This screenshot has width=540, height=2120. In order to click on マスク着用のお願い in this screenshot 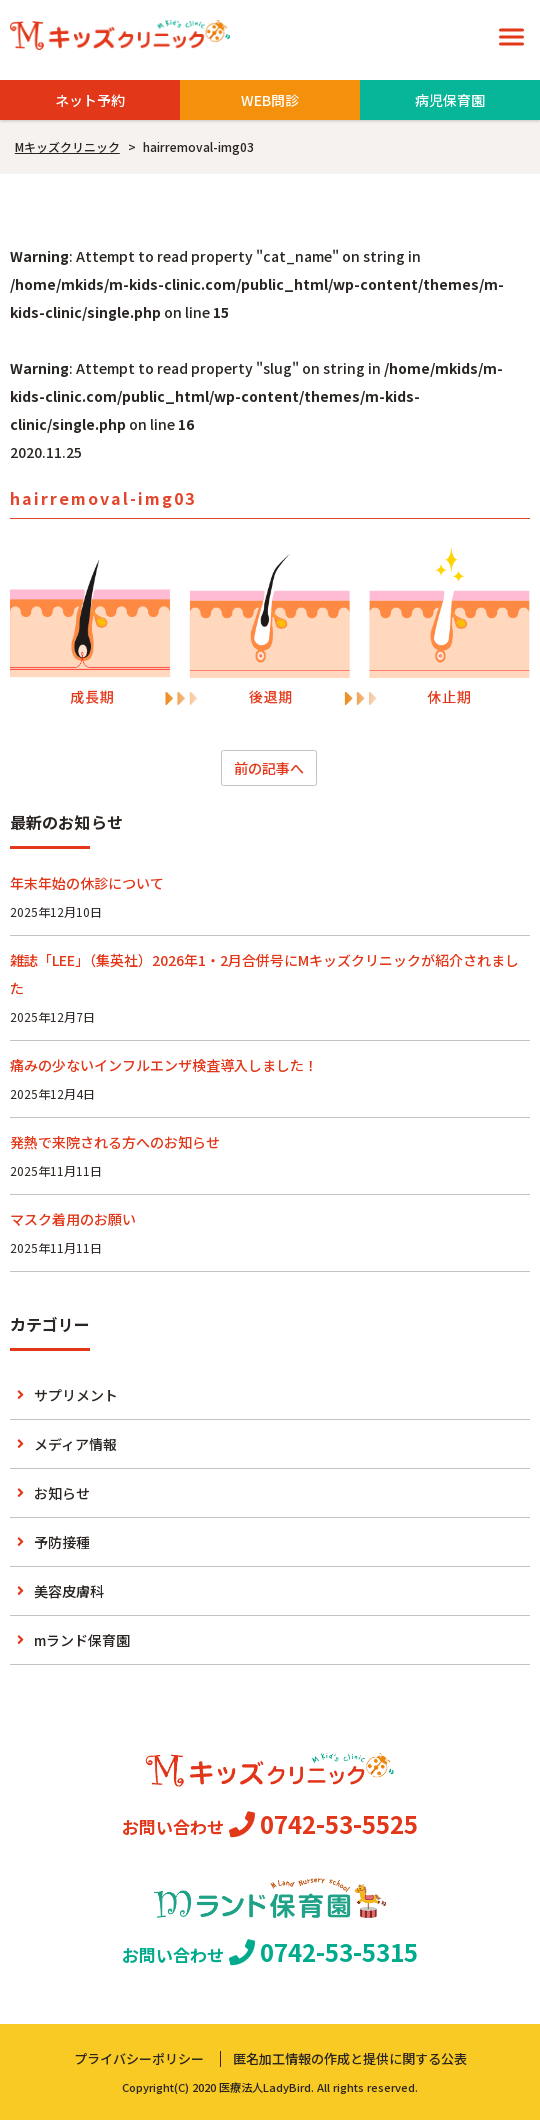, I will do `click(73, 1219)`.